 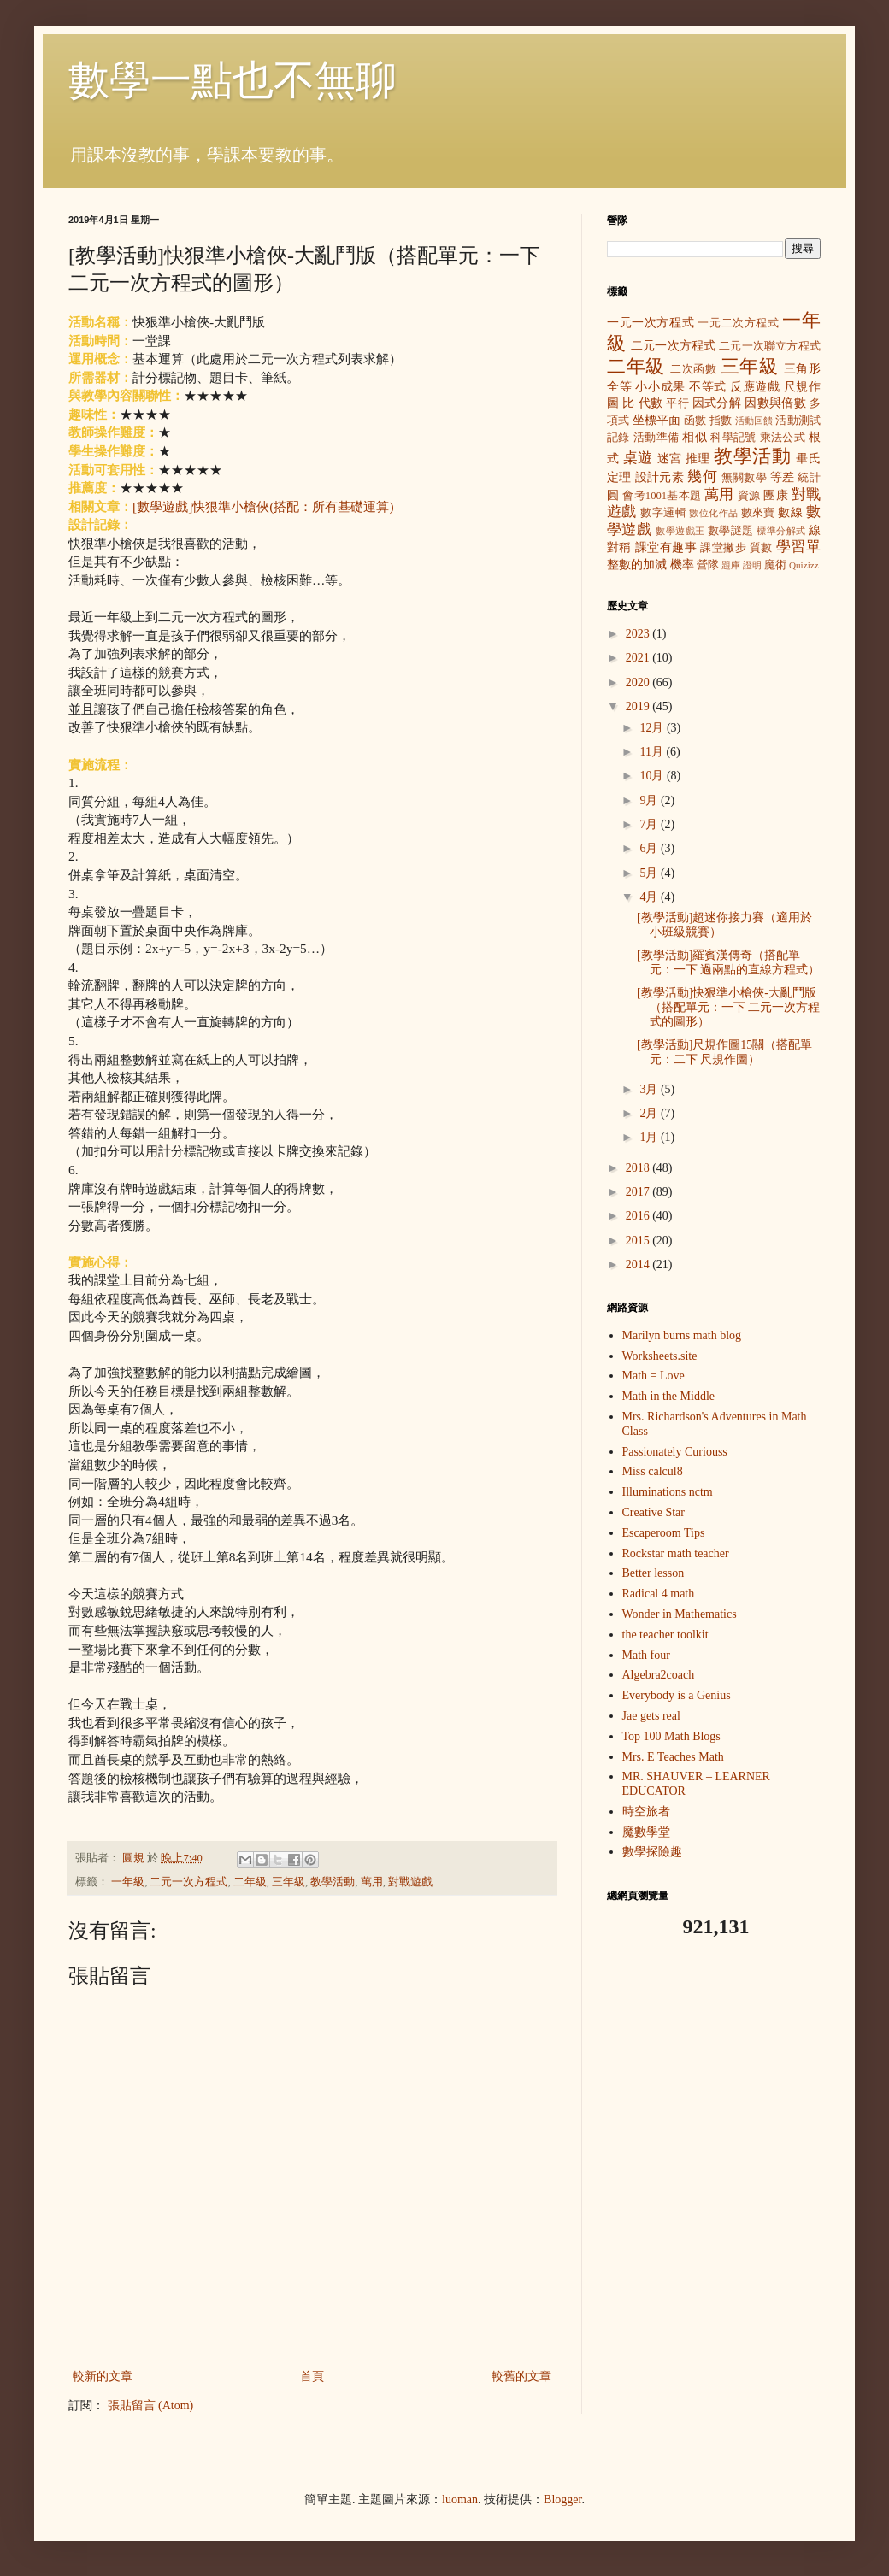 I want to click on 2023, so click(x=639, y=633).